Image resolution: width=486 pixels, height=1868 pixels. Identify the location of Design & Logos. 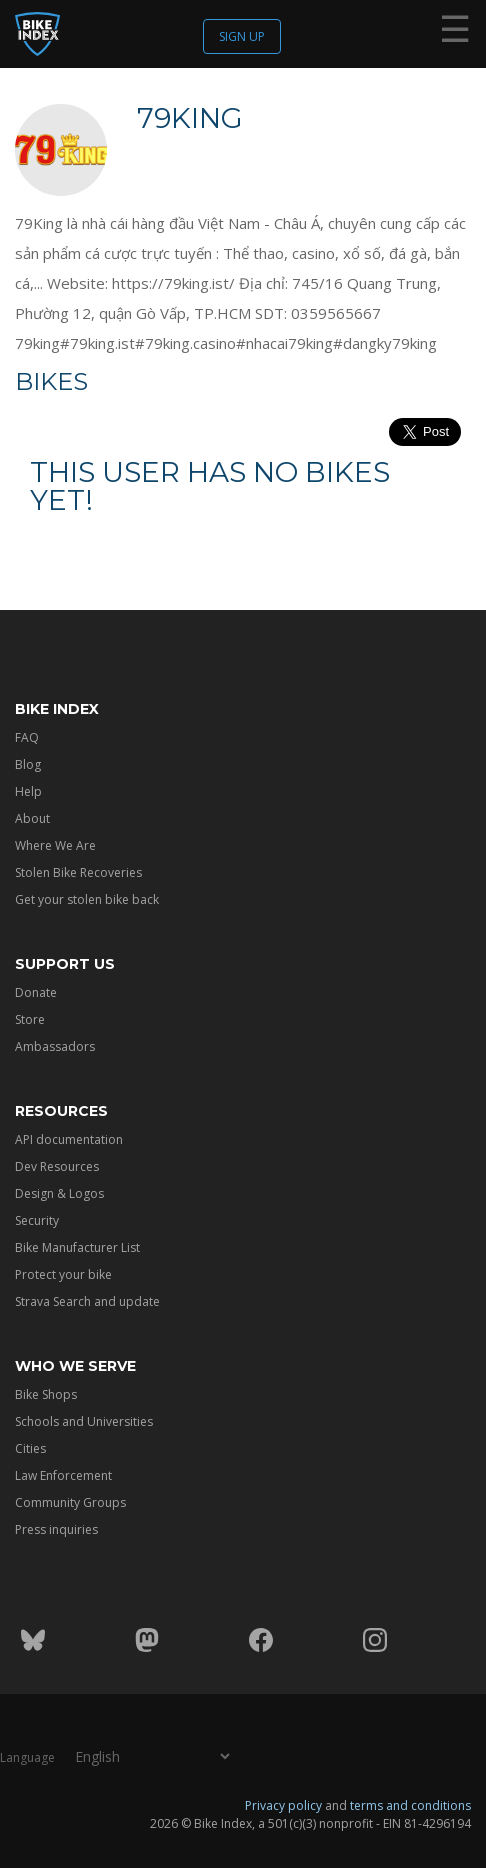
(59, 1193).